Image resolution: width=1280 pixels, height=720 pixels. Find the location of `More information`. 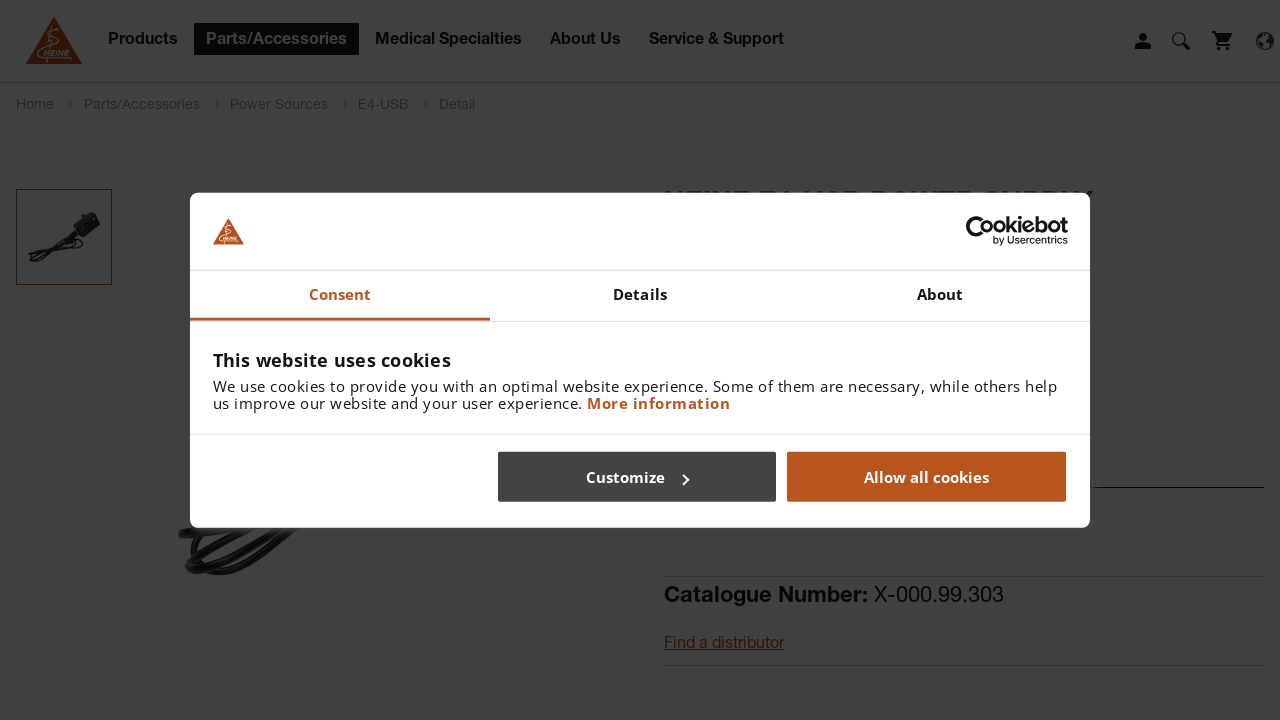

More information is located at coordinates (658, 402).